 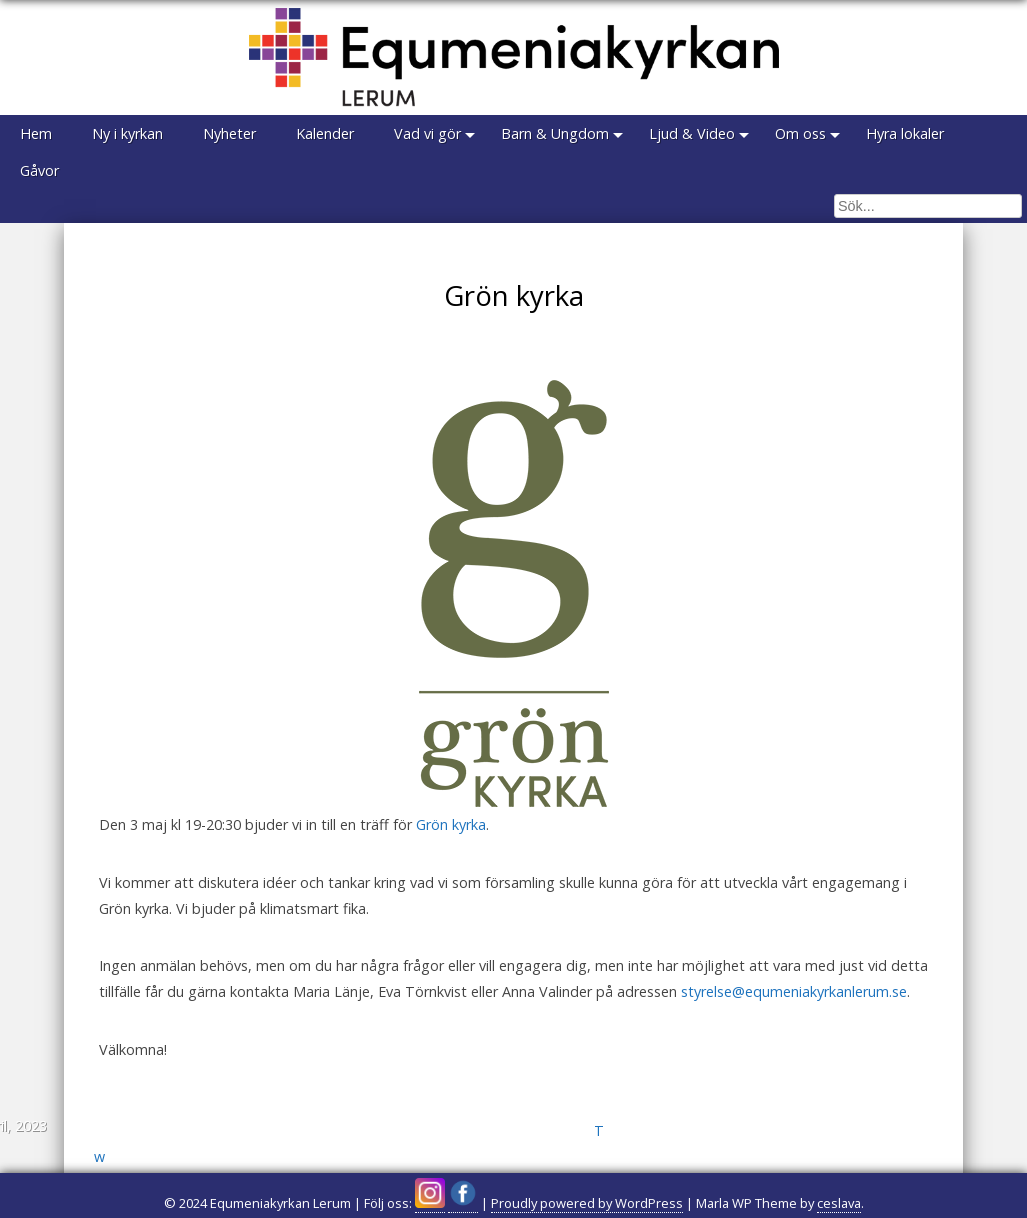 What do you see at coordinates (794, 991) in the screenshot?
I see `styrelse@equmeniakyrkanlerum.se` at bounding box center [794, 991].